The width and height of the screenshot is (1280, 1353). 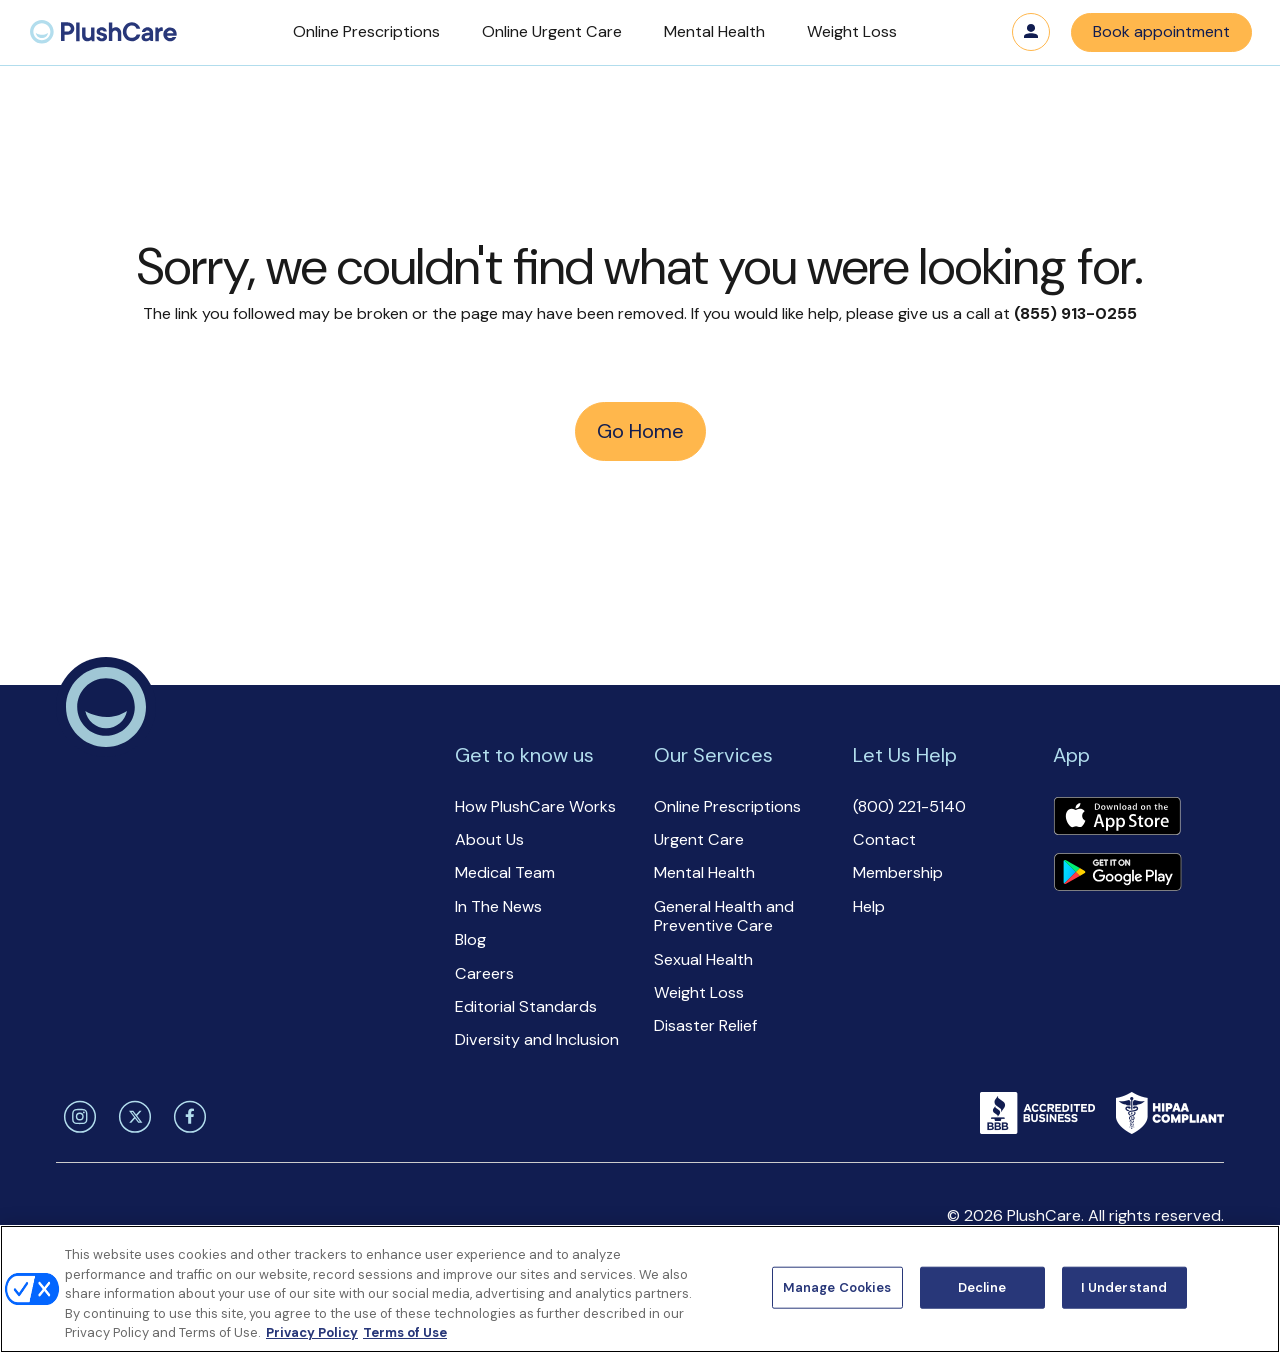 What do you see at coordinates (470, 939) in the screenshot?
I see `Blog` at bounding box center [470, 939].